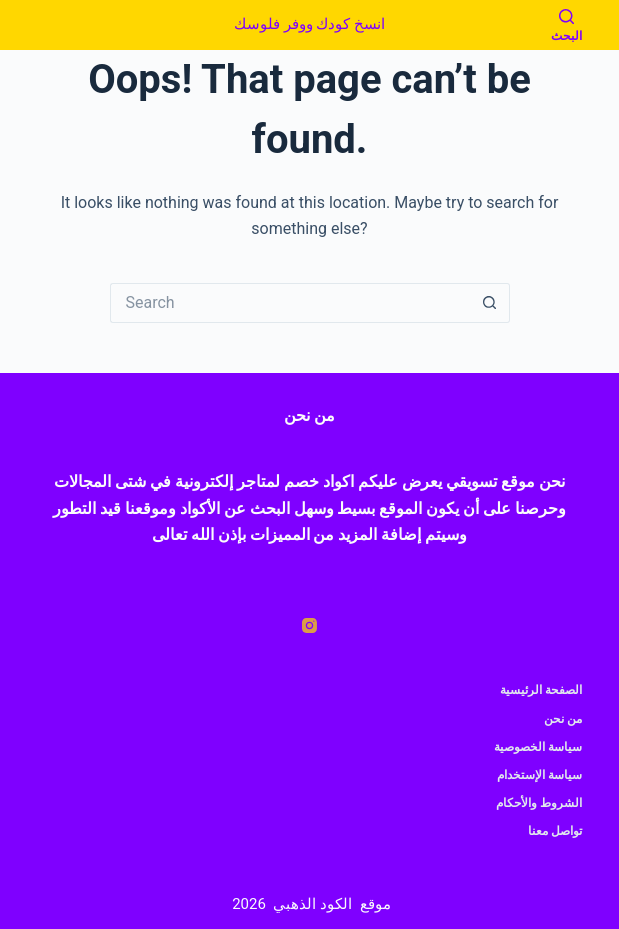 Image resolution: width=619 pixels, height=929 pixels. Describe the element at coordinates (563, 719) in the screenshot. I see `من نحن` at that location.